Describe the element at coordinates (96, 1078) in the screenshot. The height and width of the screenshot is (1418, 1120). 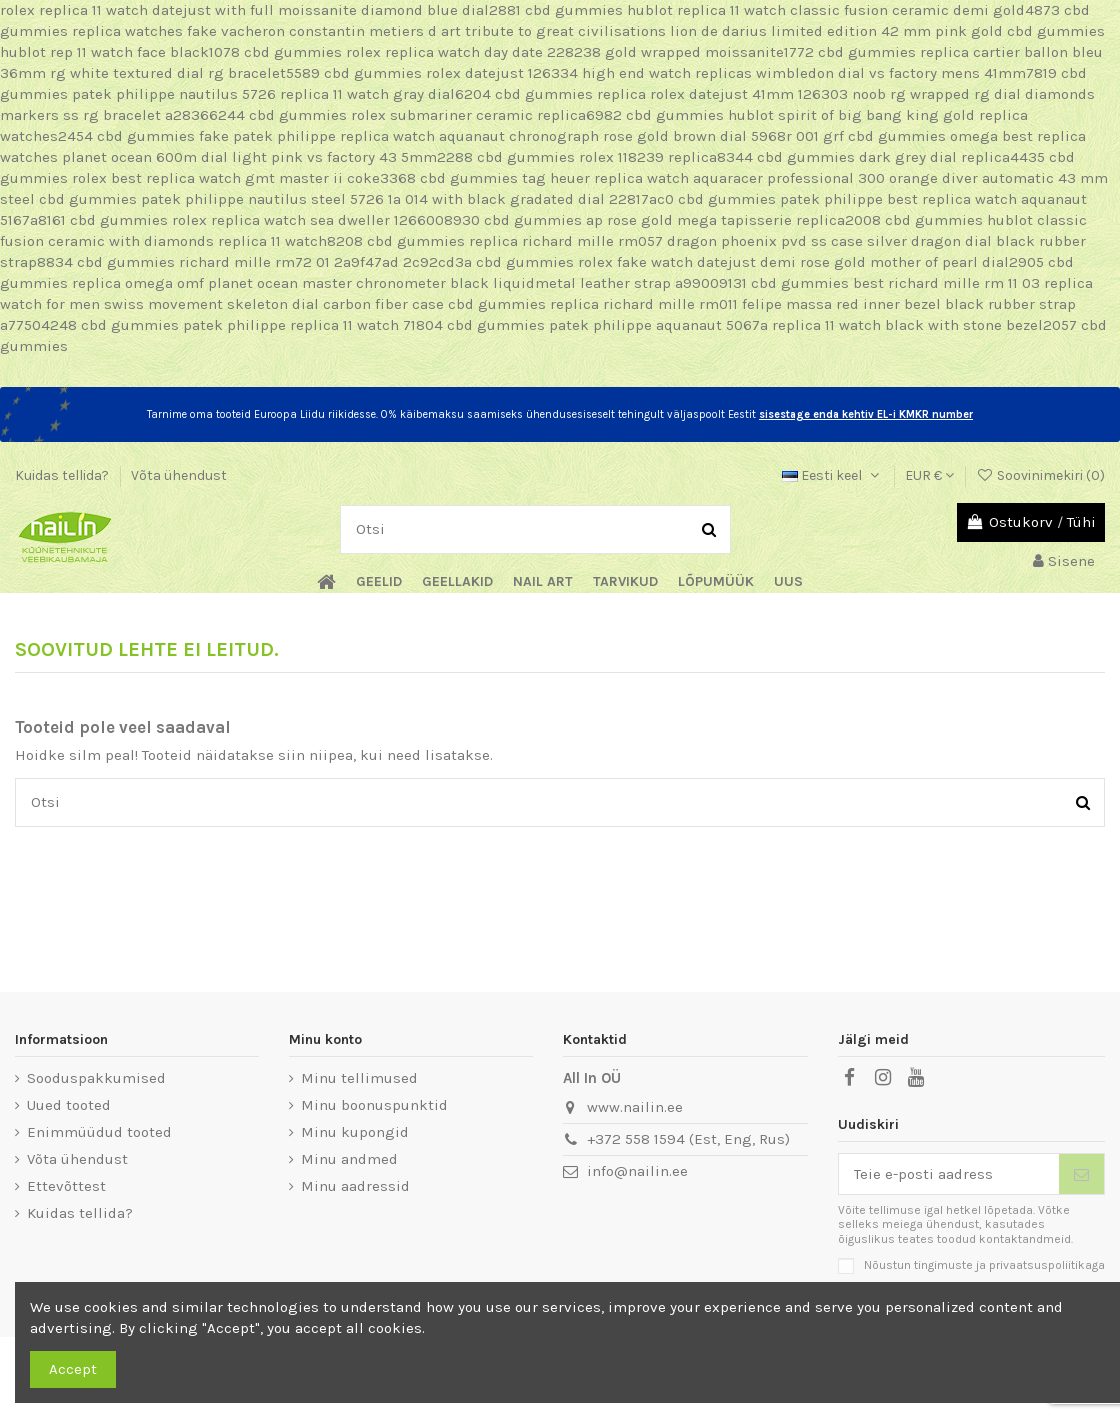
I see `Sooduspakkumised` at that location.